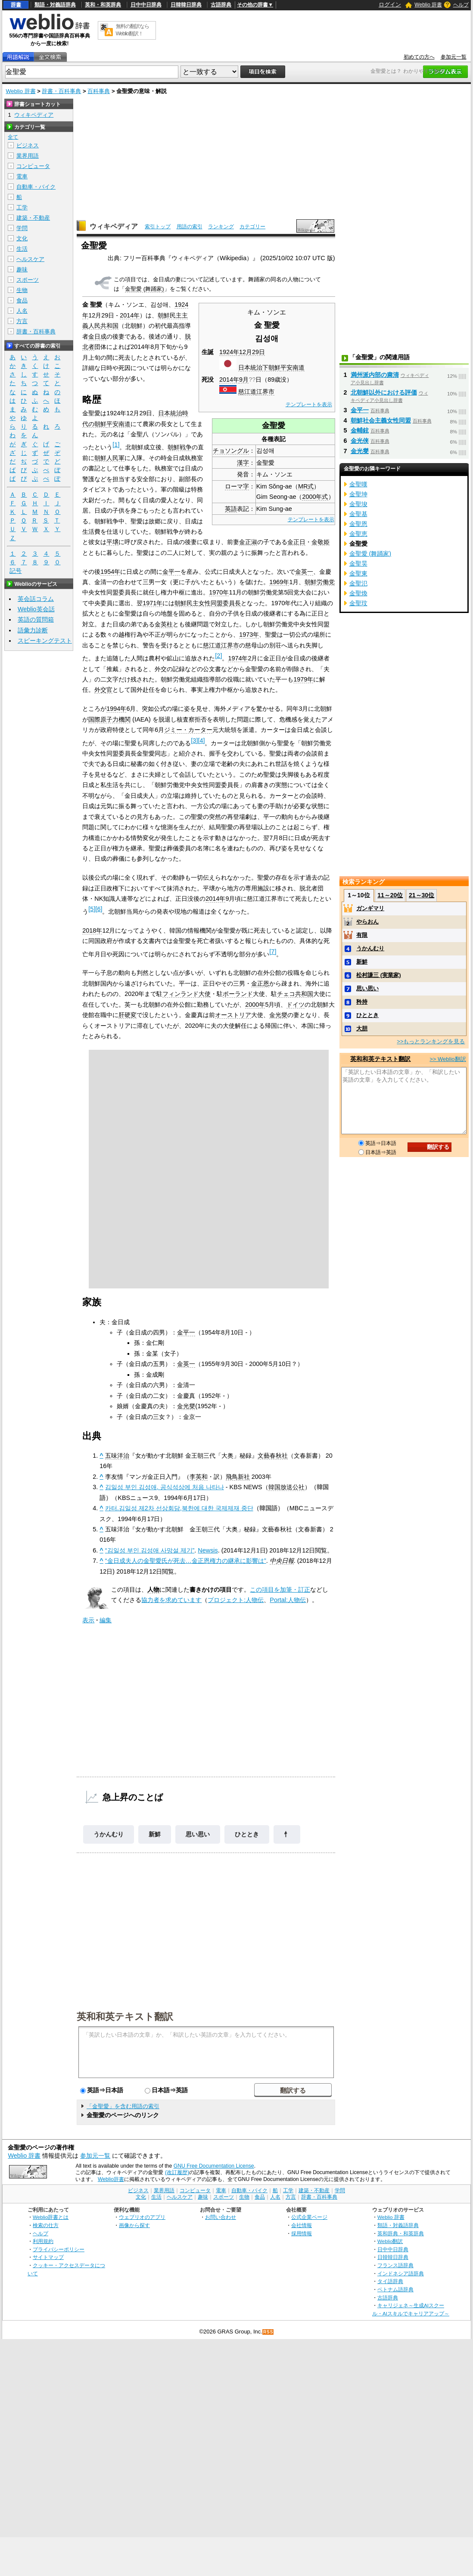 This screenshot has height=2576, width=473. I want to click on 朝鮮戦争, so click(180, 447).